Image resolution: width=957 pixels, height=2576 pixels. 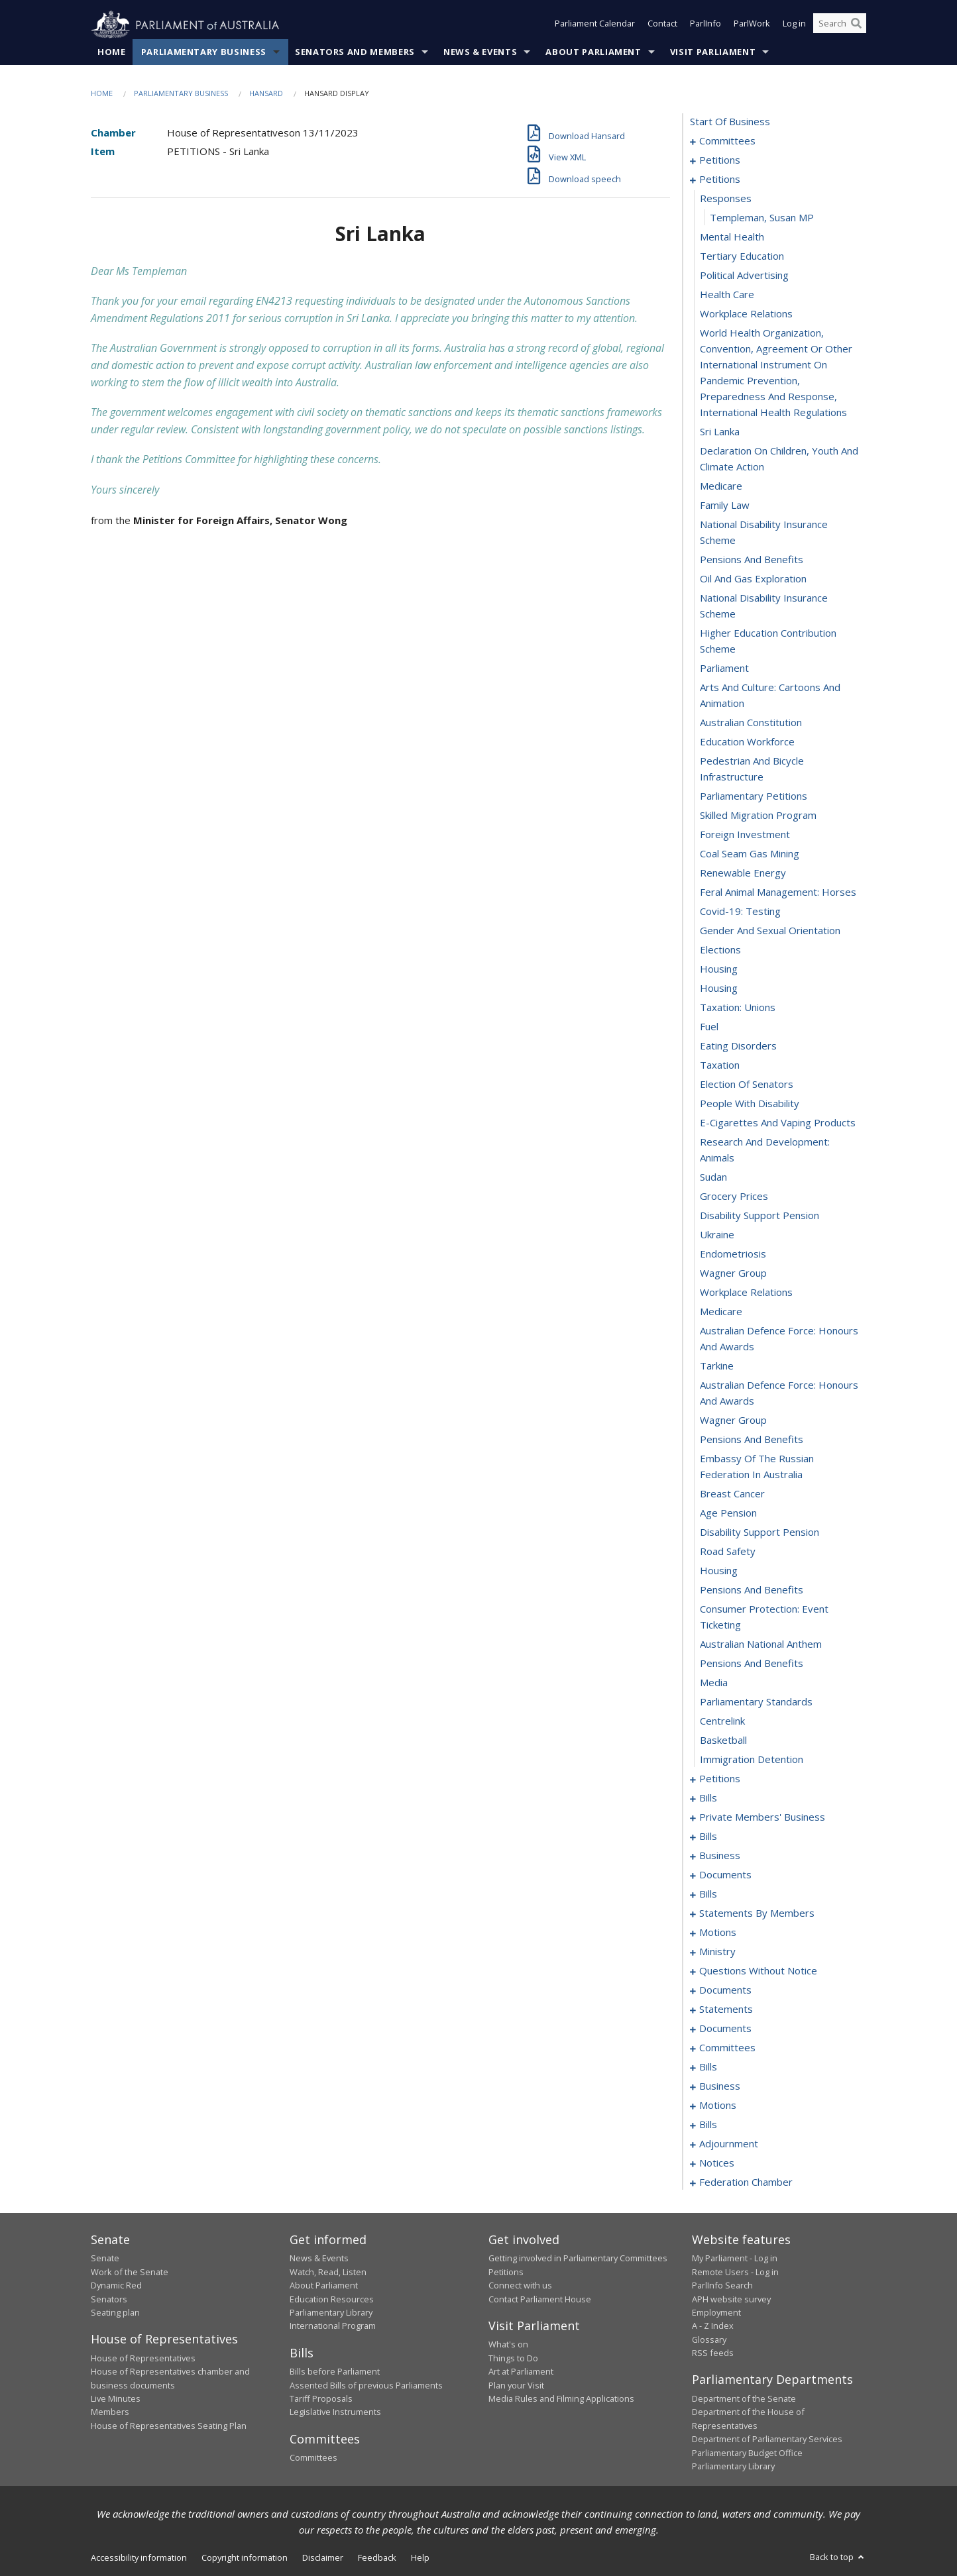 I want to click on fuel [0046], so click(x=709, y=1027).